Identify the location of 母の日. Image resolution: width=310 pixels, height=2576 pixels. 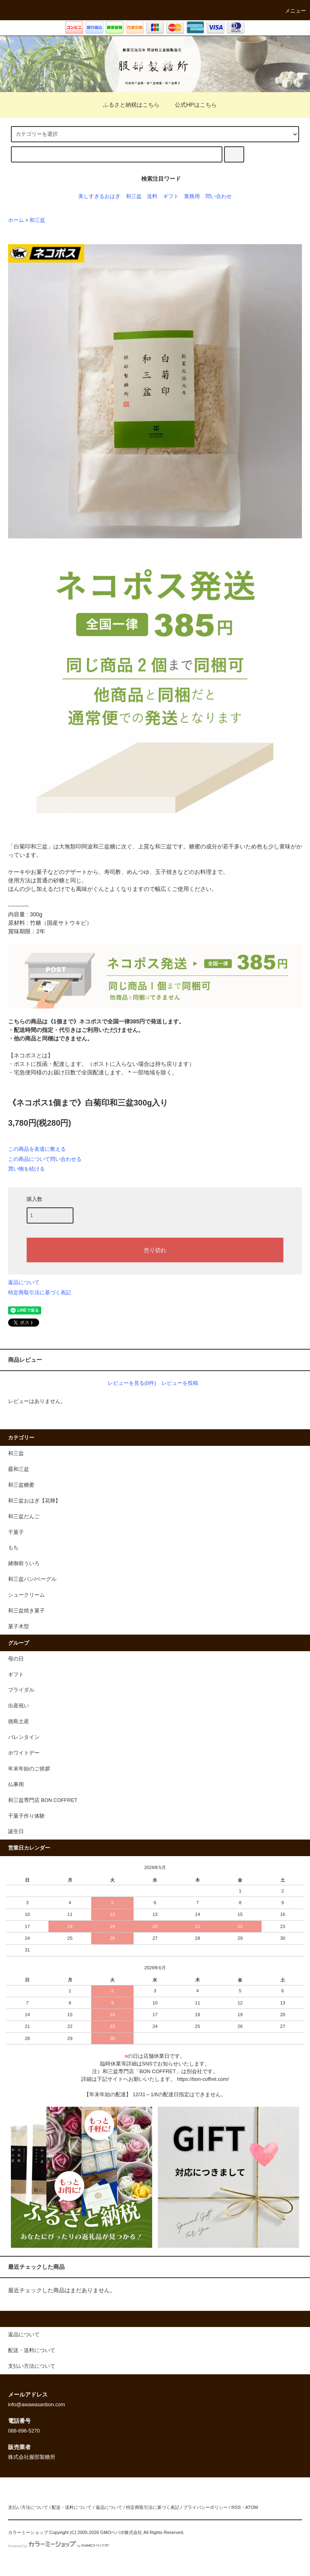
(16, 1659).